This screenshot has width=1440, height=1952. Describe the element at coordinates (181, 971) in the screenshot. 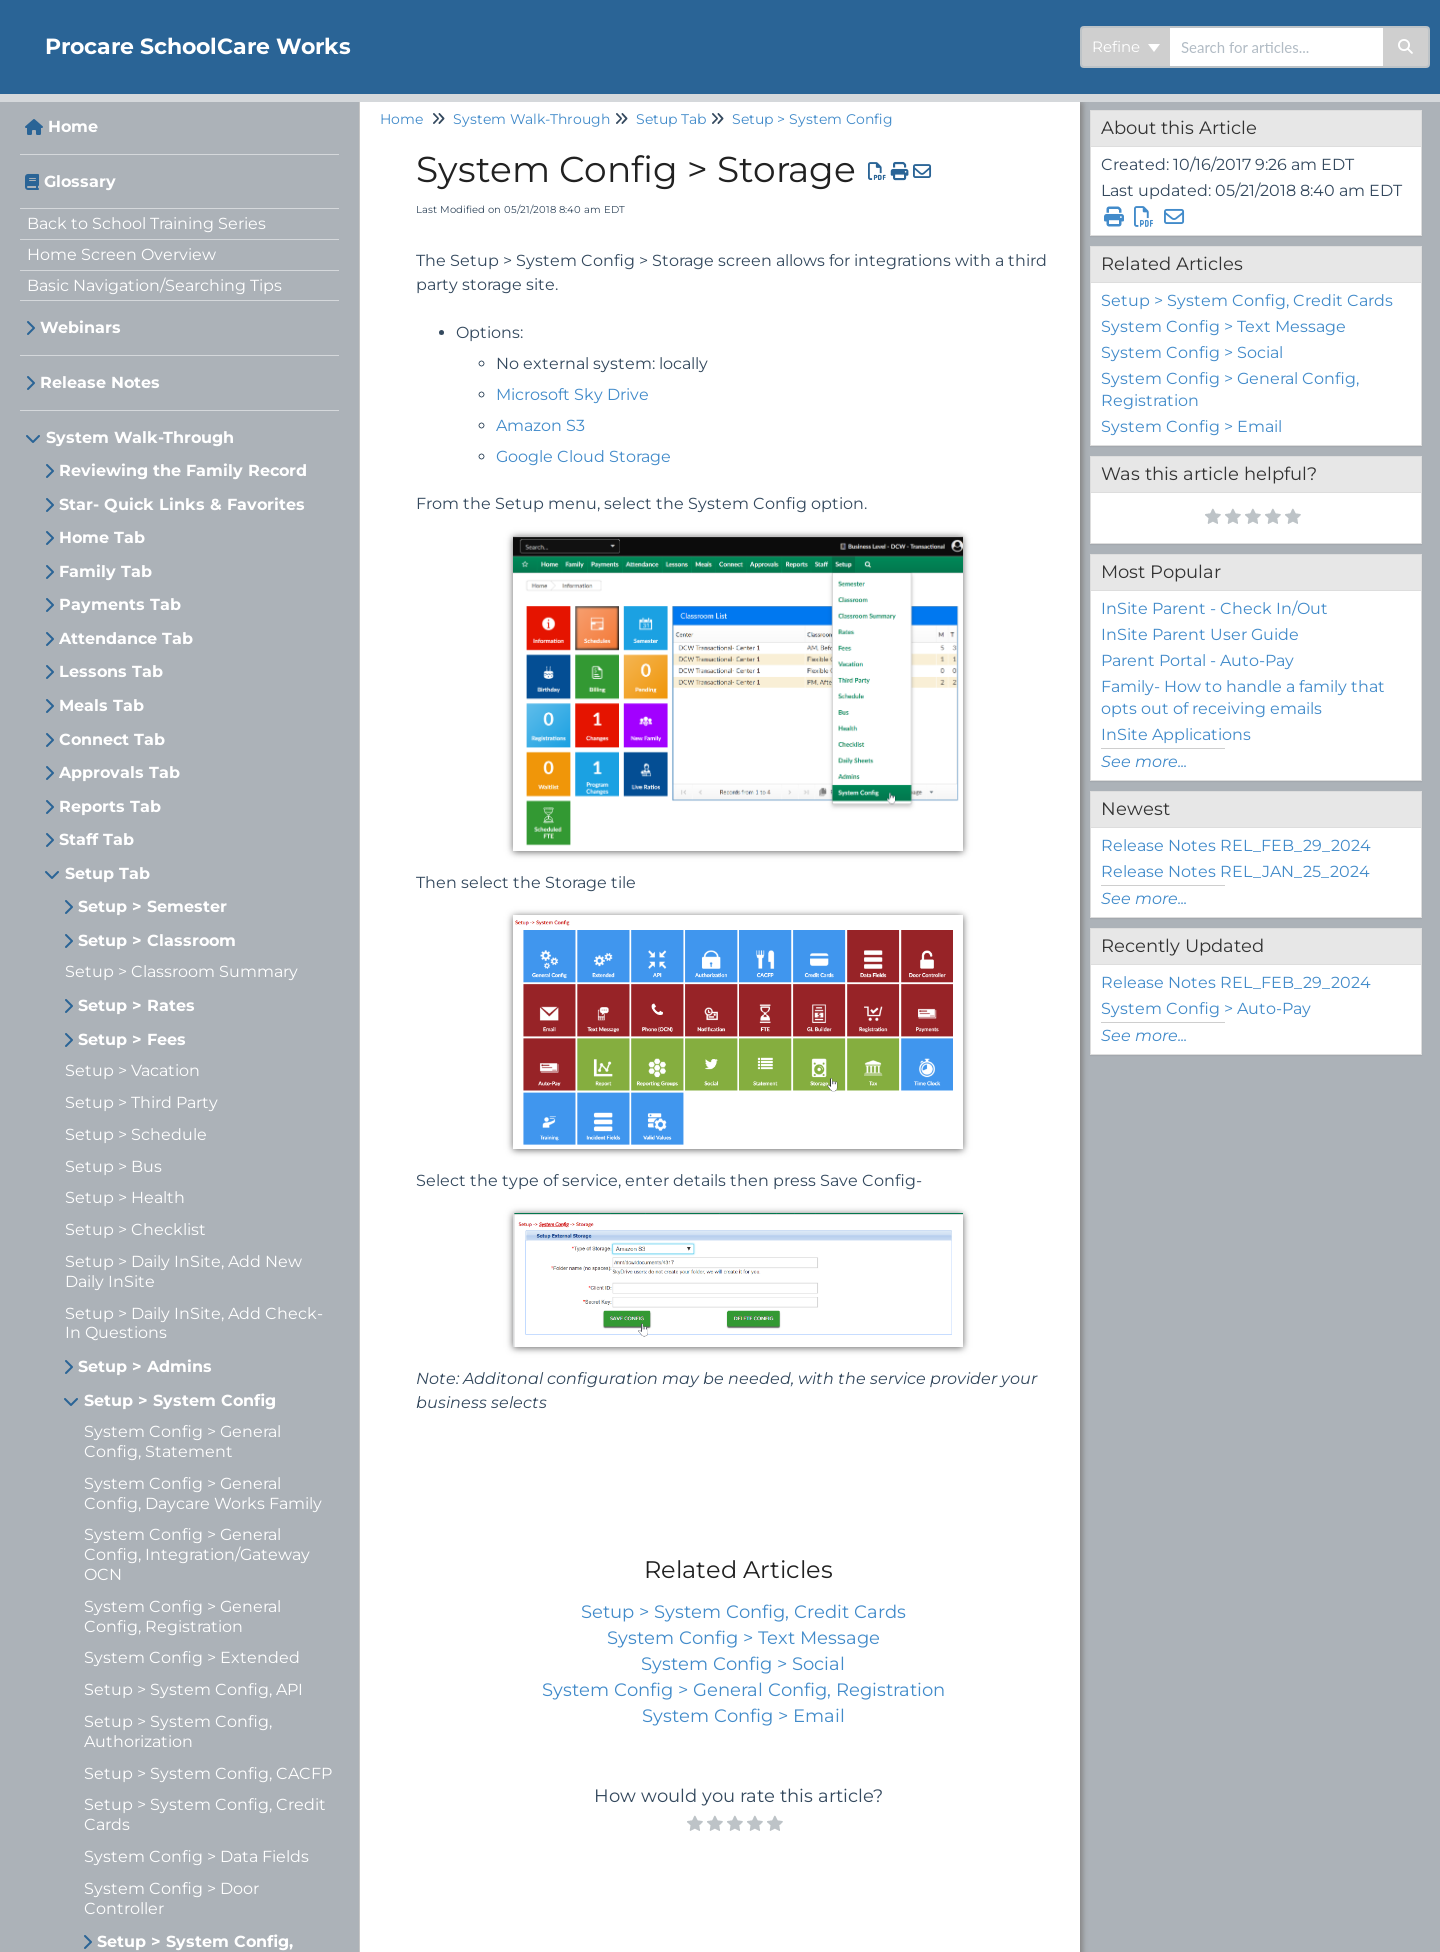

I see `Setup > Classroom Summary` at that location.